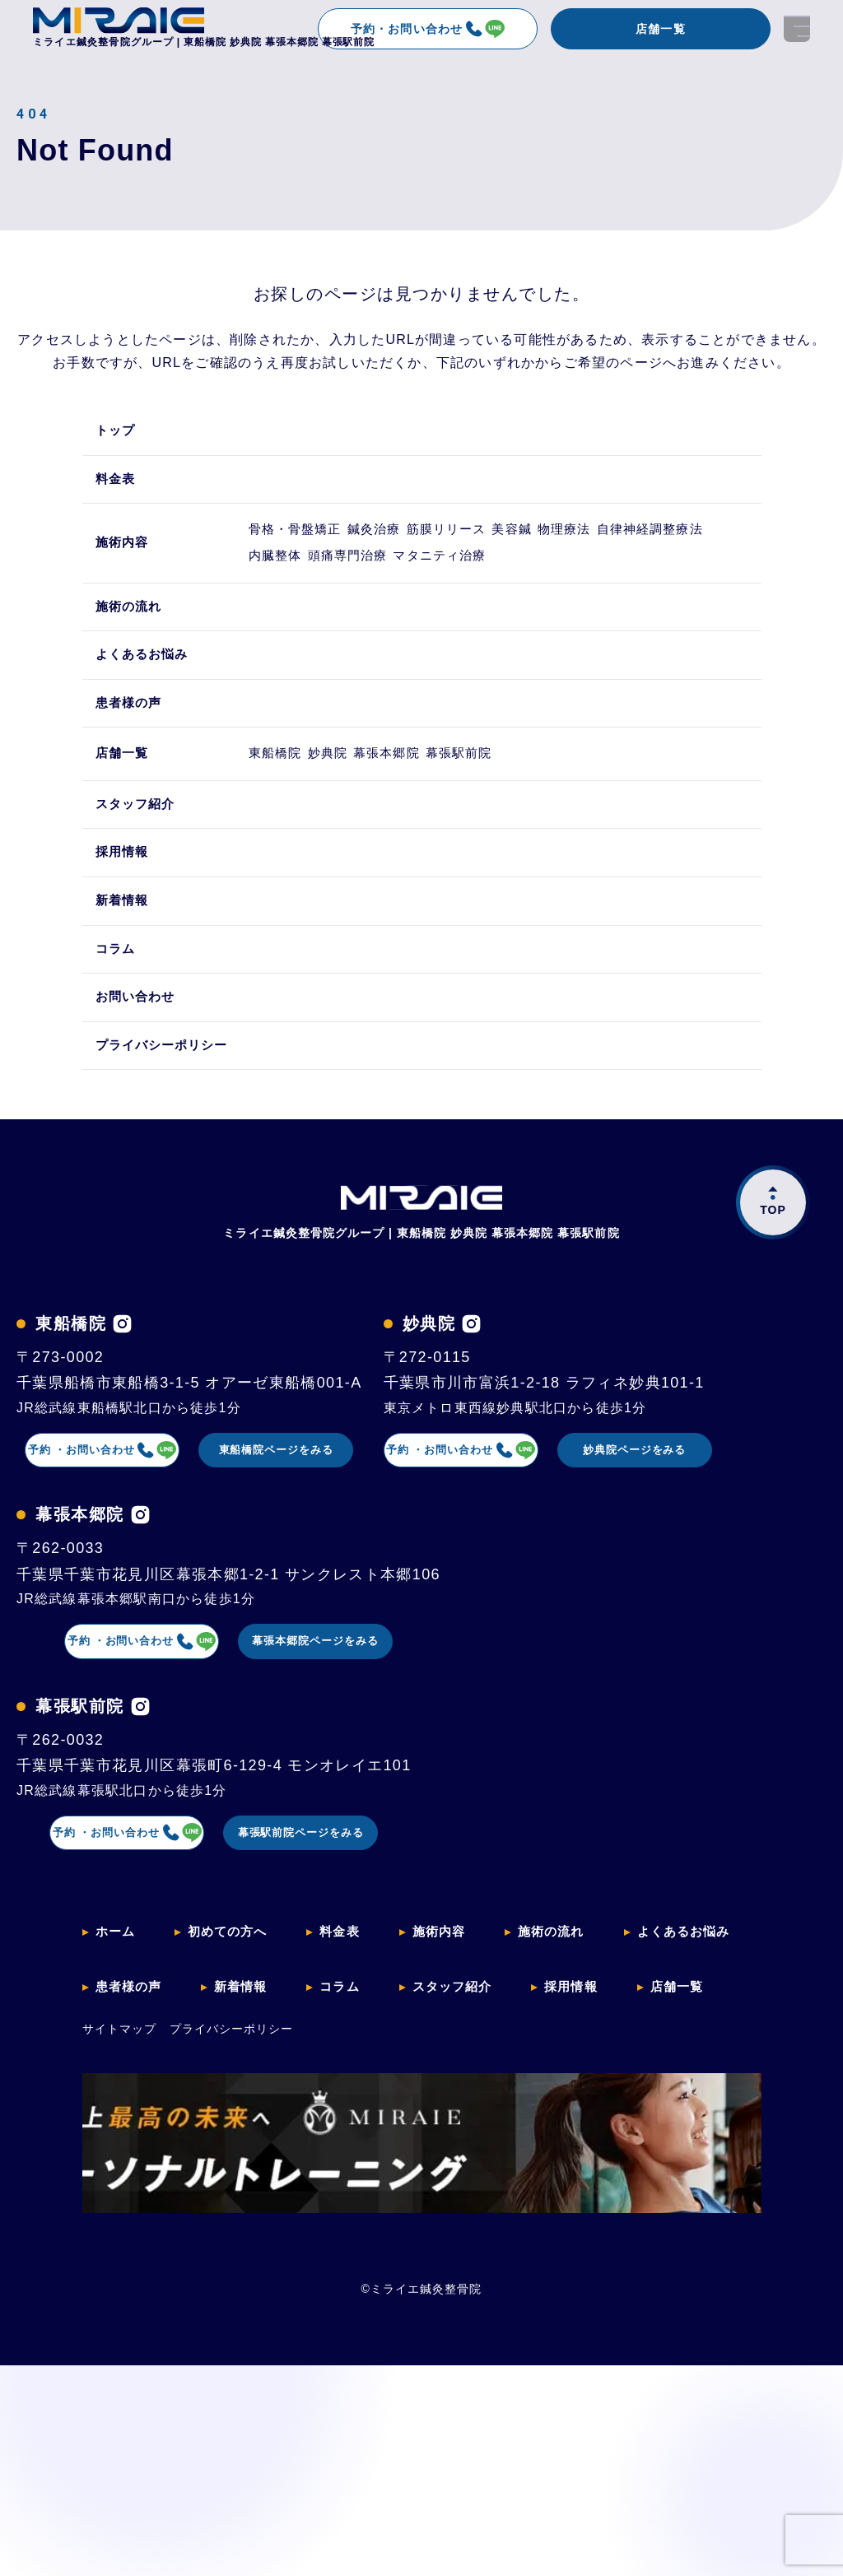 The height and width of the screenshot is (2576, 843). I want to click on 初めての方へ, so click(232, 2206).